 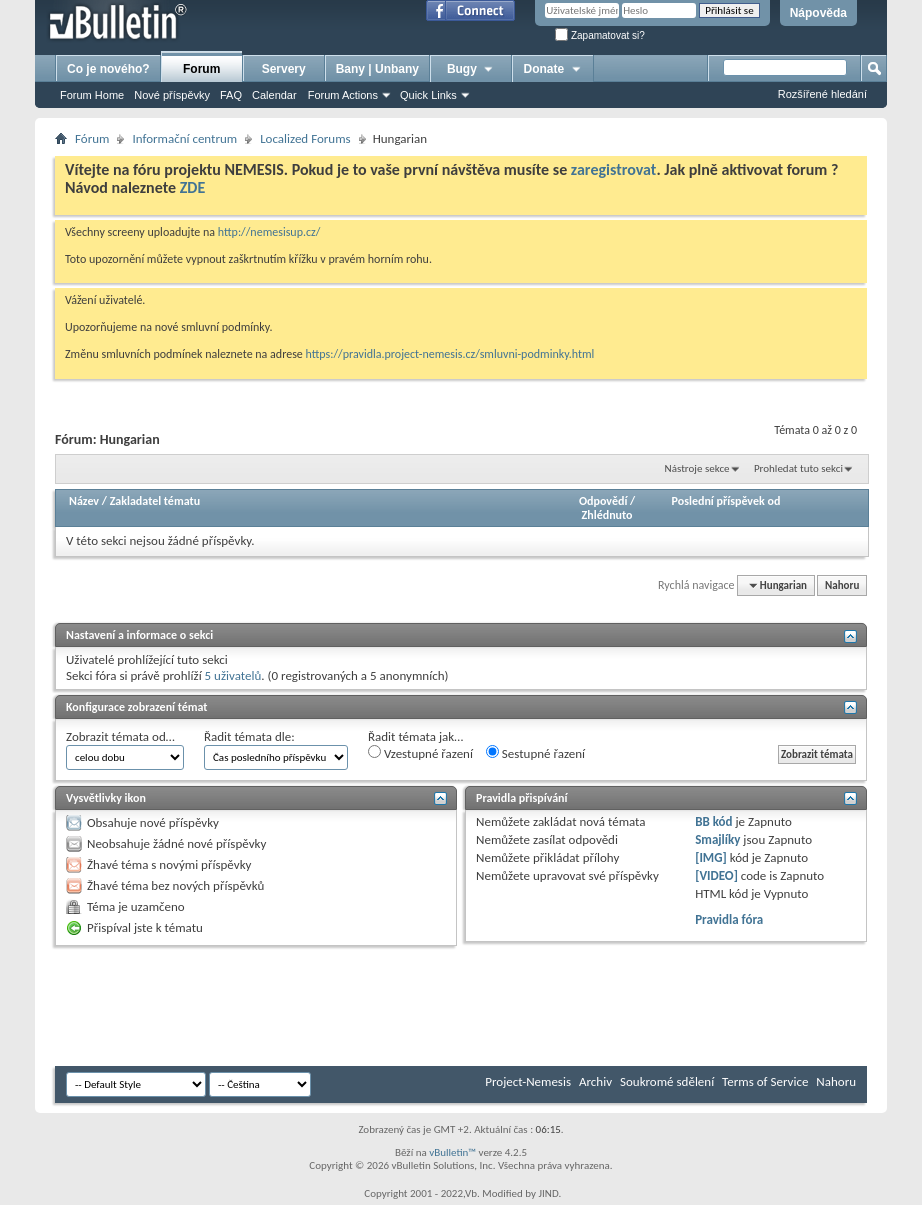 I want to click on FAQ, so click(x=231, y=95).